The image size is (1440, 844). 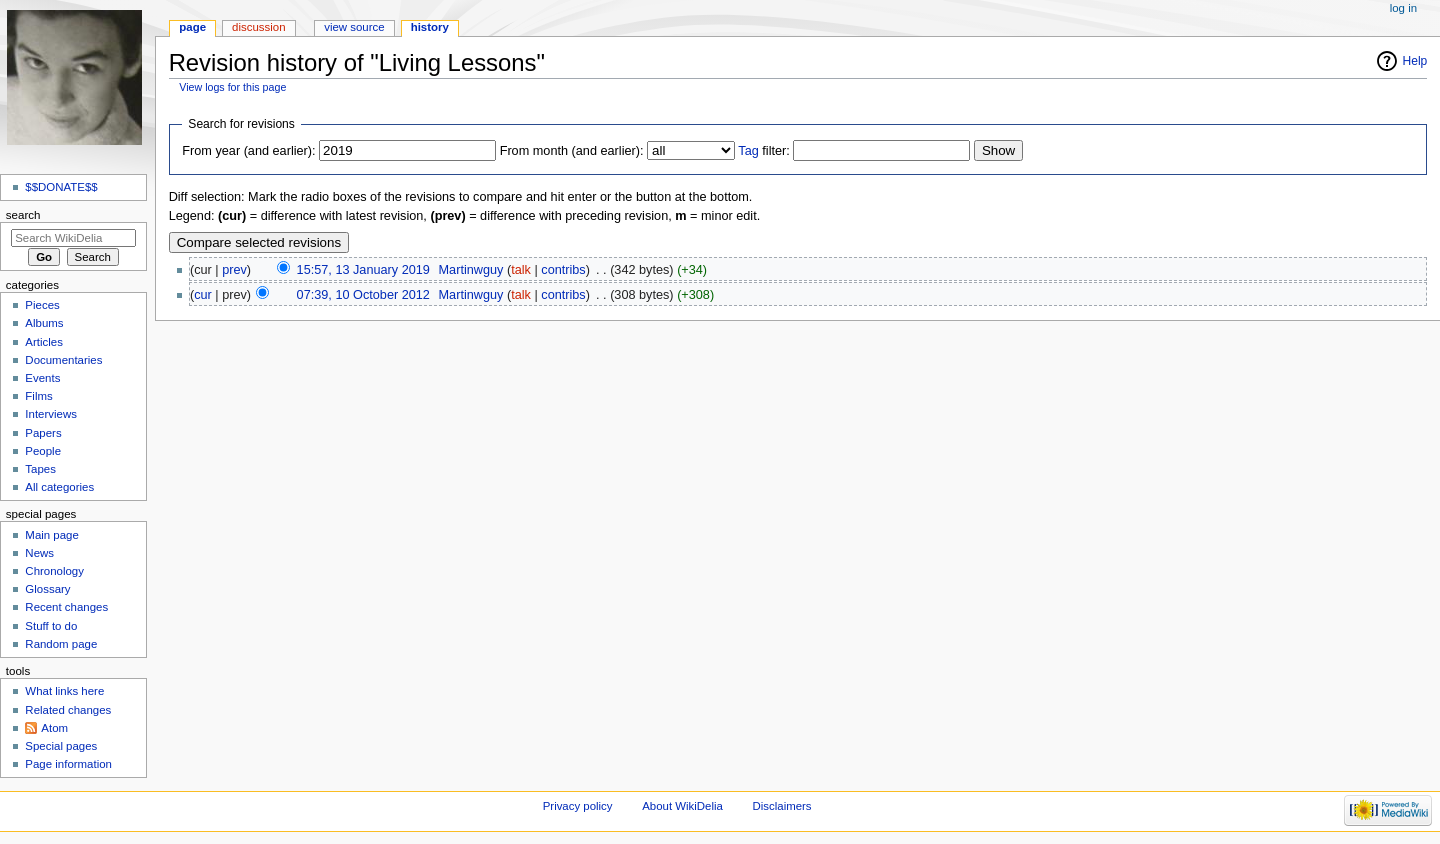 What do you see at coordinates (44, 323) in the screenshot?
I see `Albums` at bounding box center [44, 323].